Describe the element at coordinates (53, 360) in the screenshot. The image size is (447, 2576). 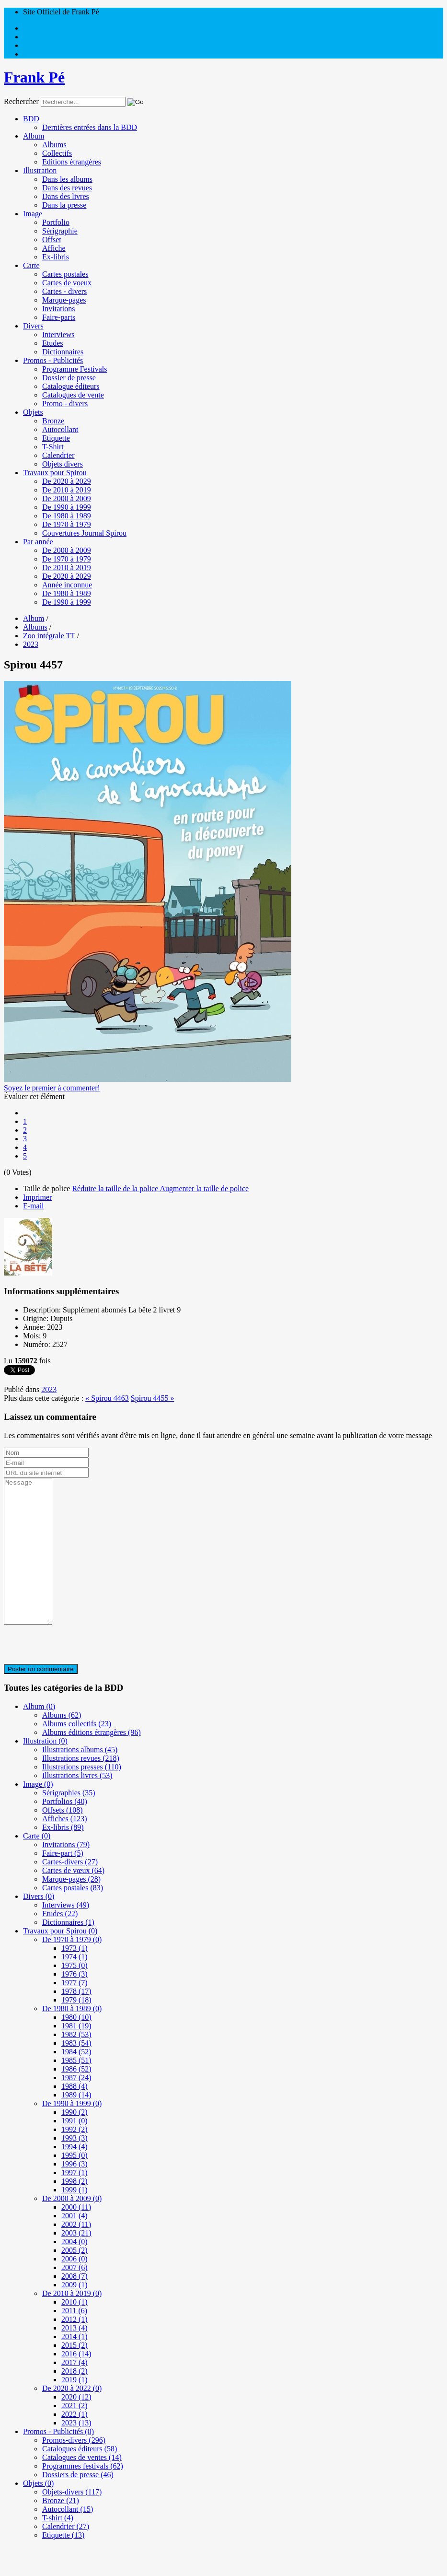
I see `Promos - Publicités` at that location.